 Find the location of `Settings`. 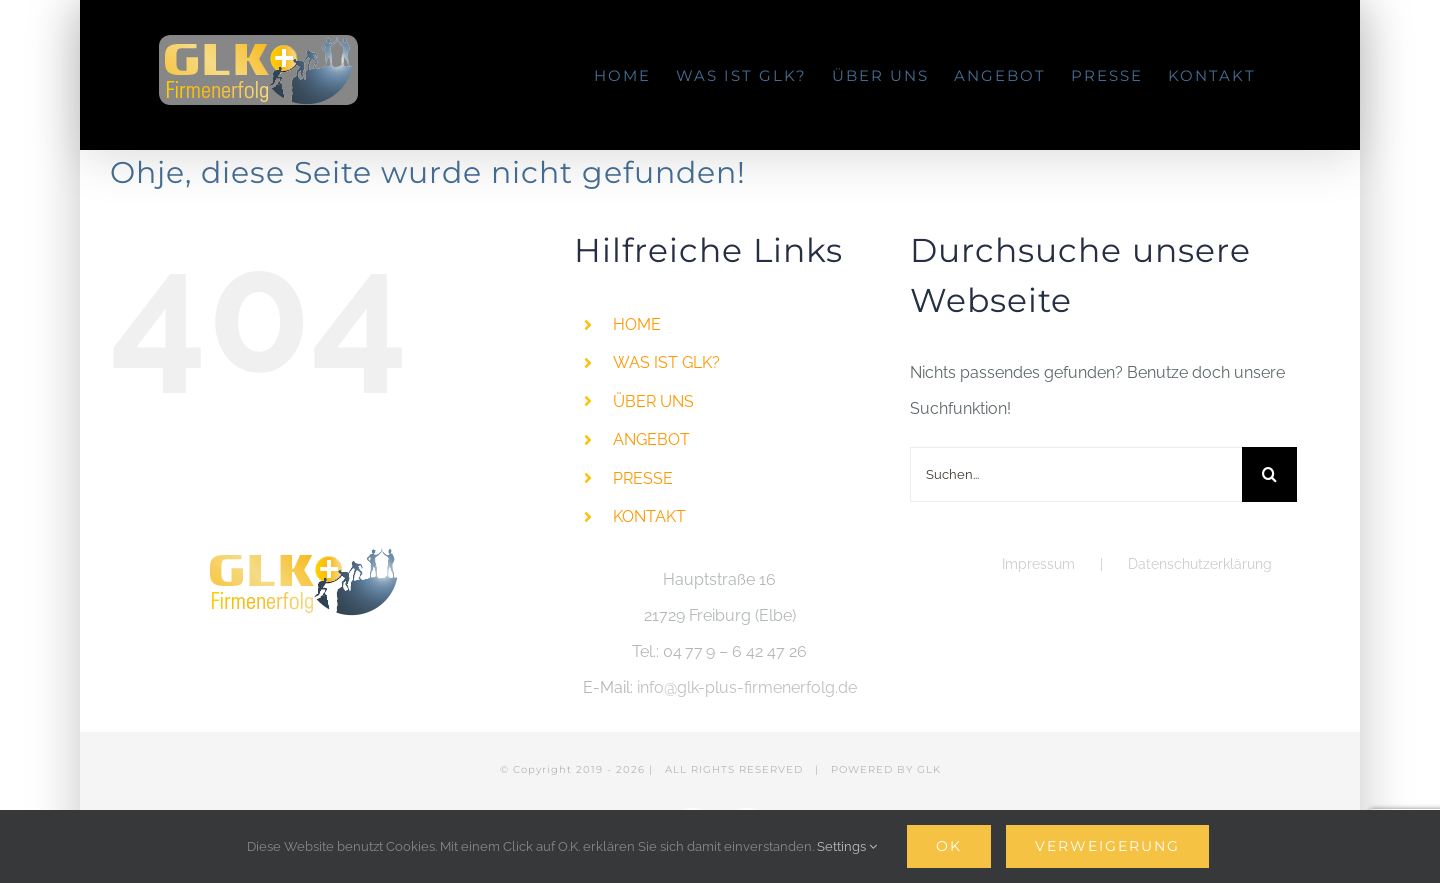

Settings is located at coordinates (847, 846).